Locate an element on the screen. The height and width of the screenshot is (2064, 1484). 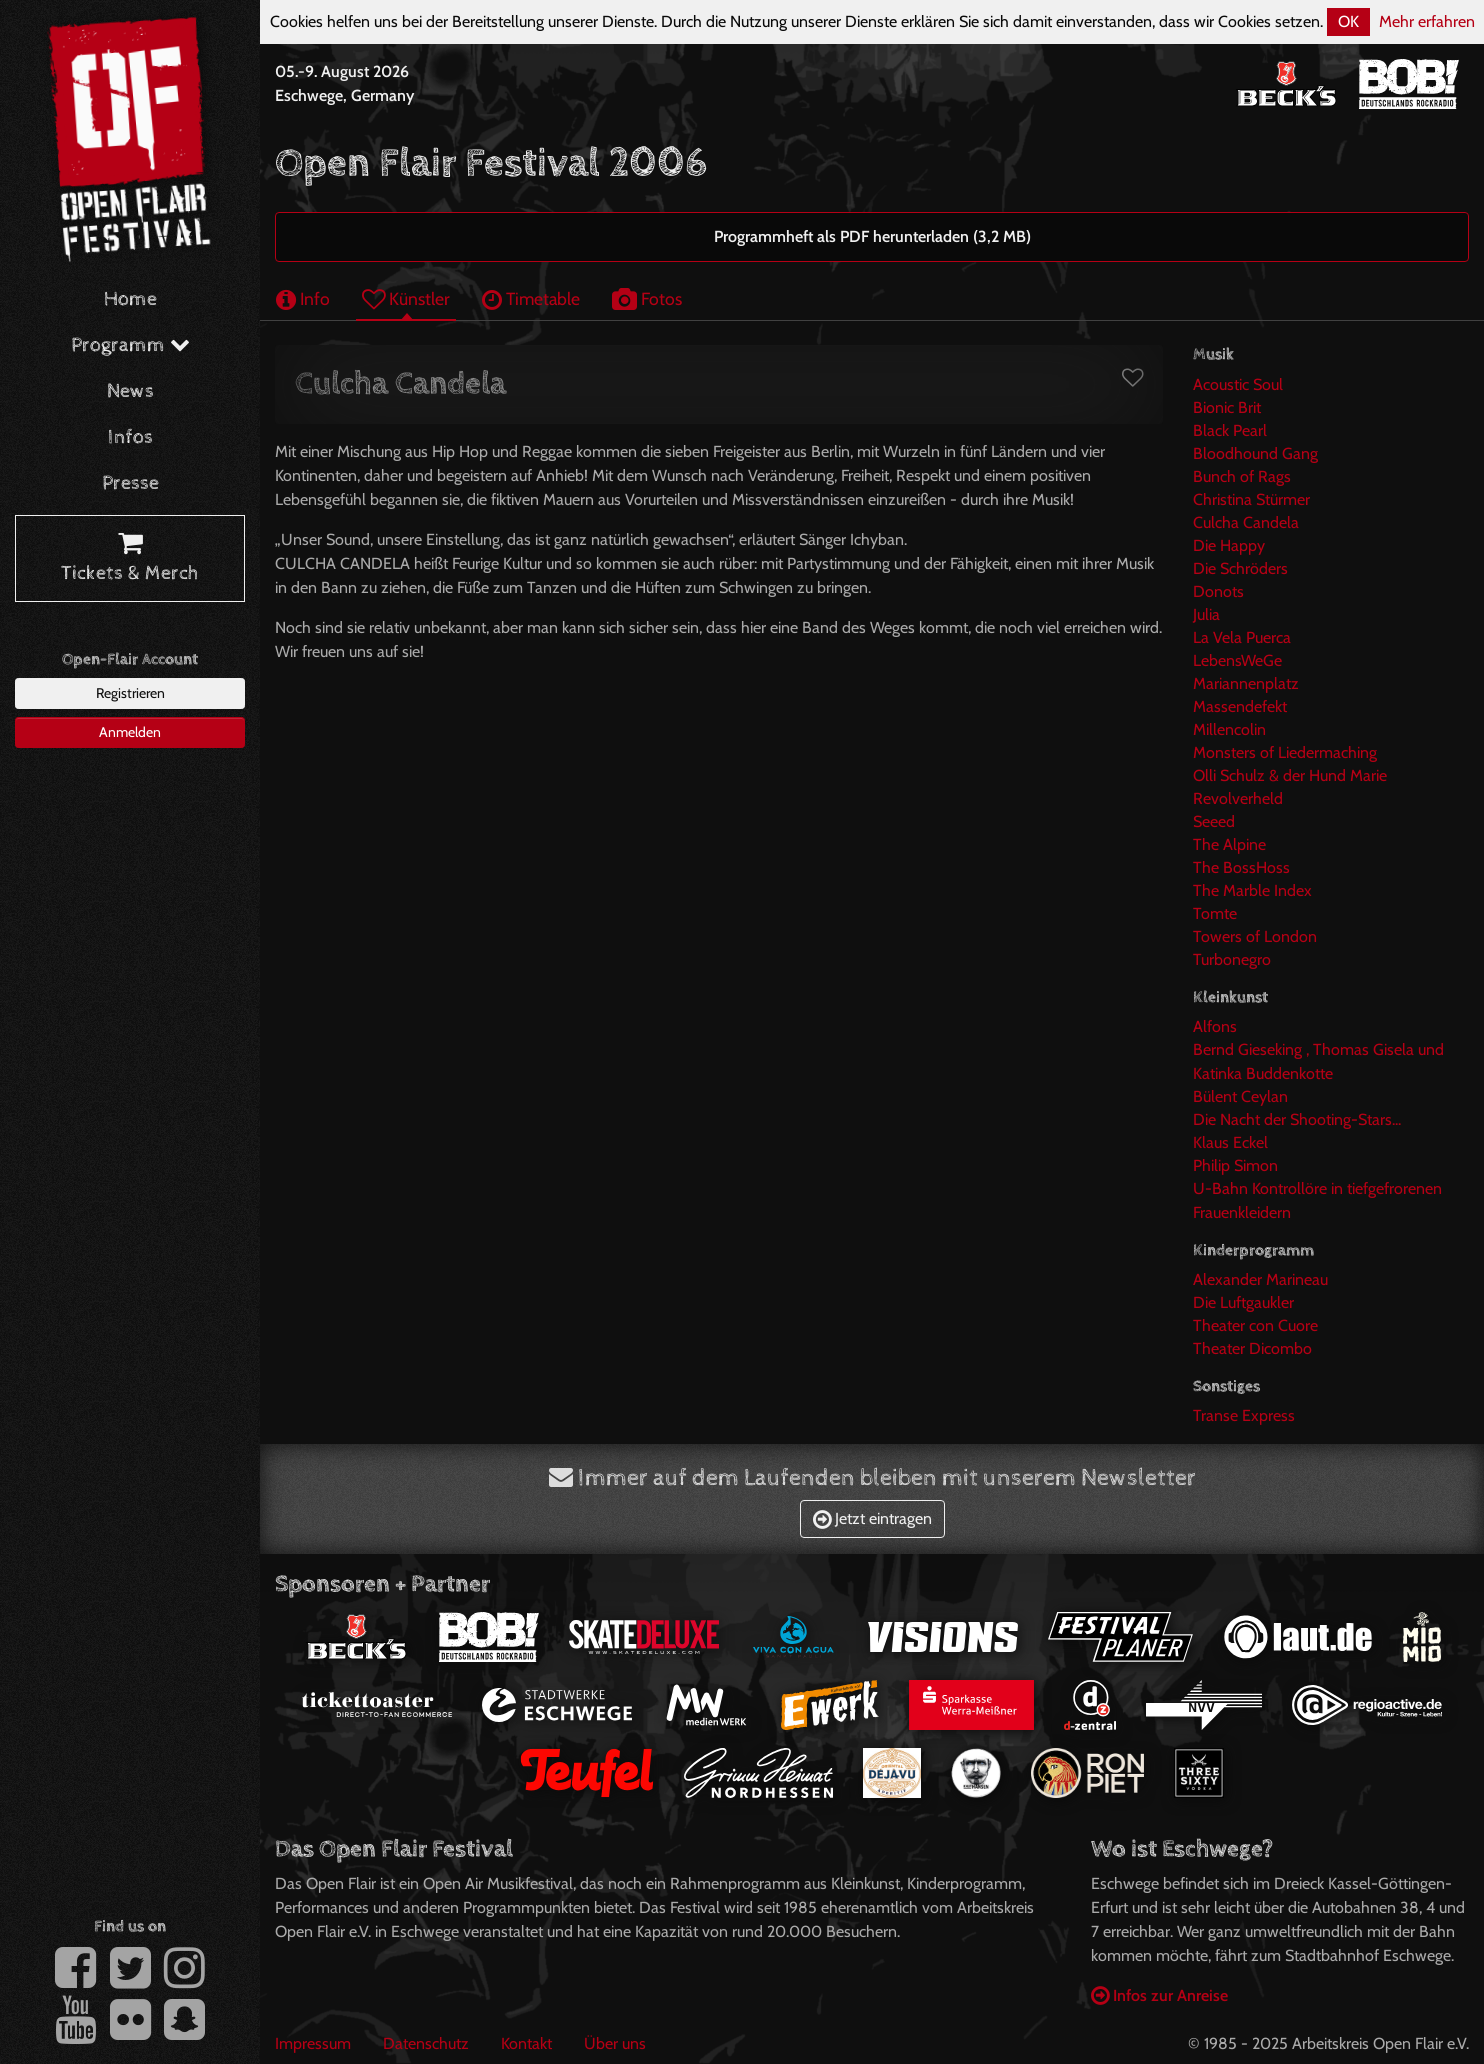
Impressum is located at coordinates (313, 2043).